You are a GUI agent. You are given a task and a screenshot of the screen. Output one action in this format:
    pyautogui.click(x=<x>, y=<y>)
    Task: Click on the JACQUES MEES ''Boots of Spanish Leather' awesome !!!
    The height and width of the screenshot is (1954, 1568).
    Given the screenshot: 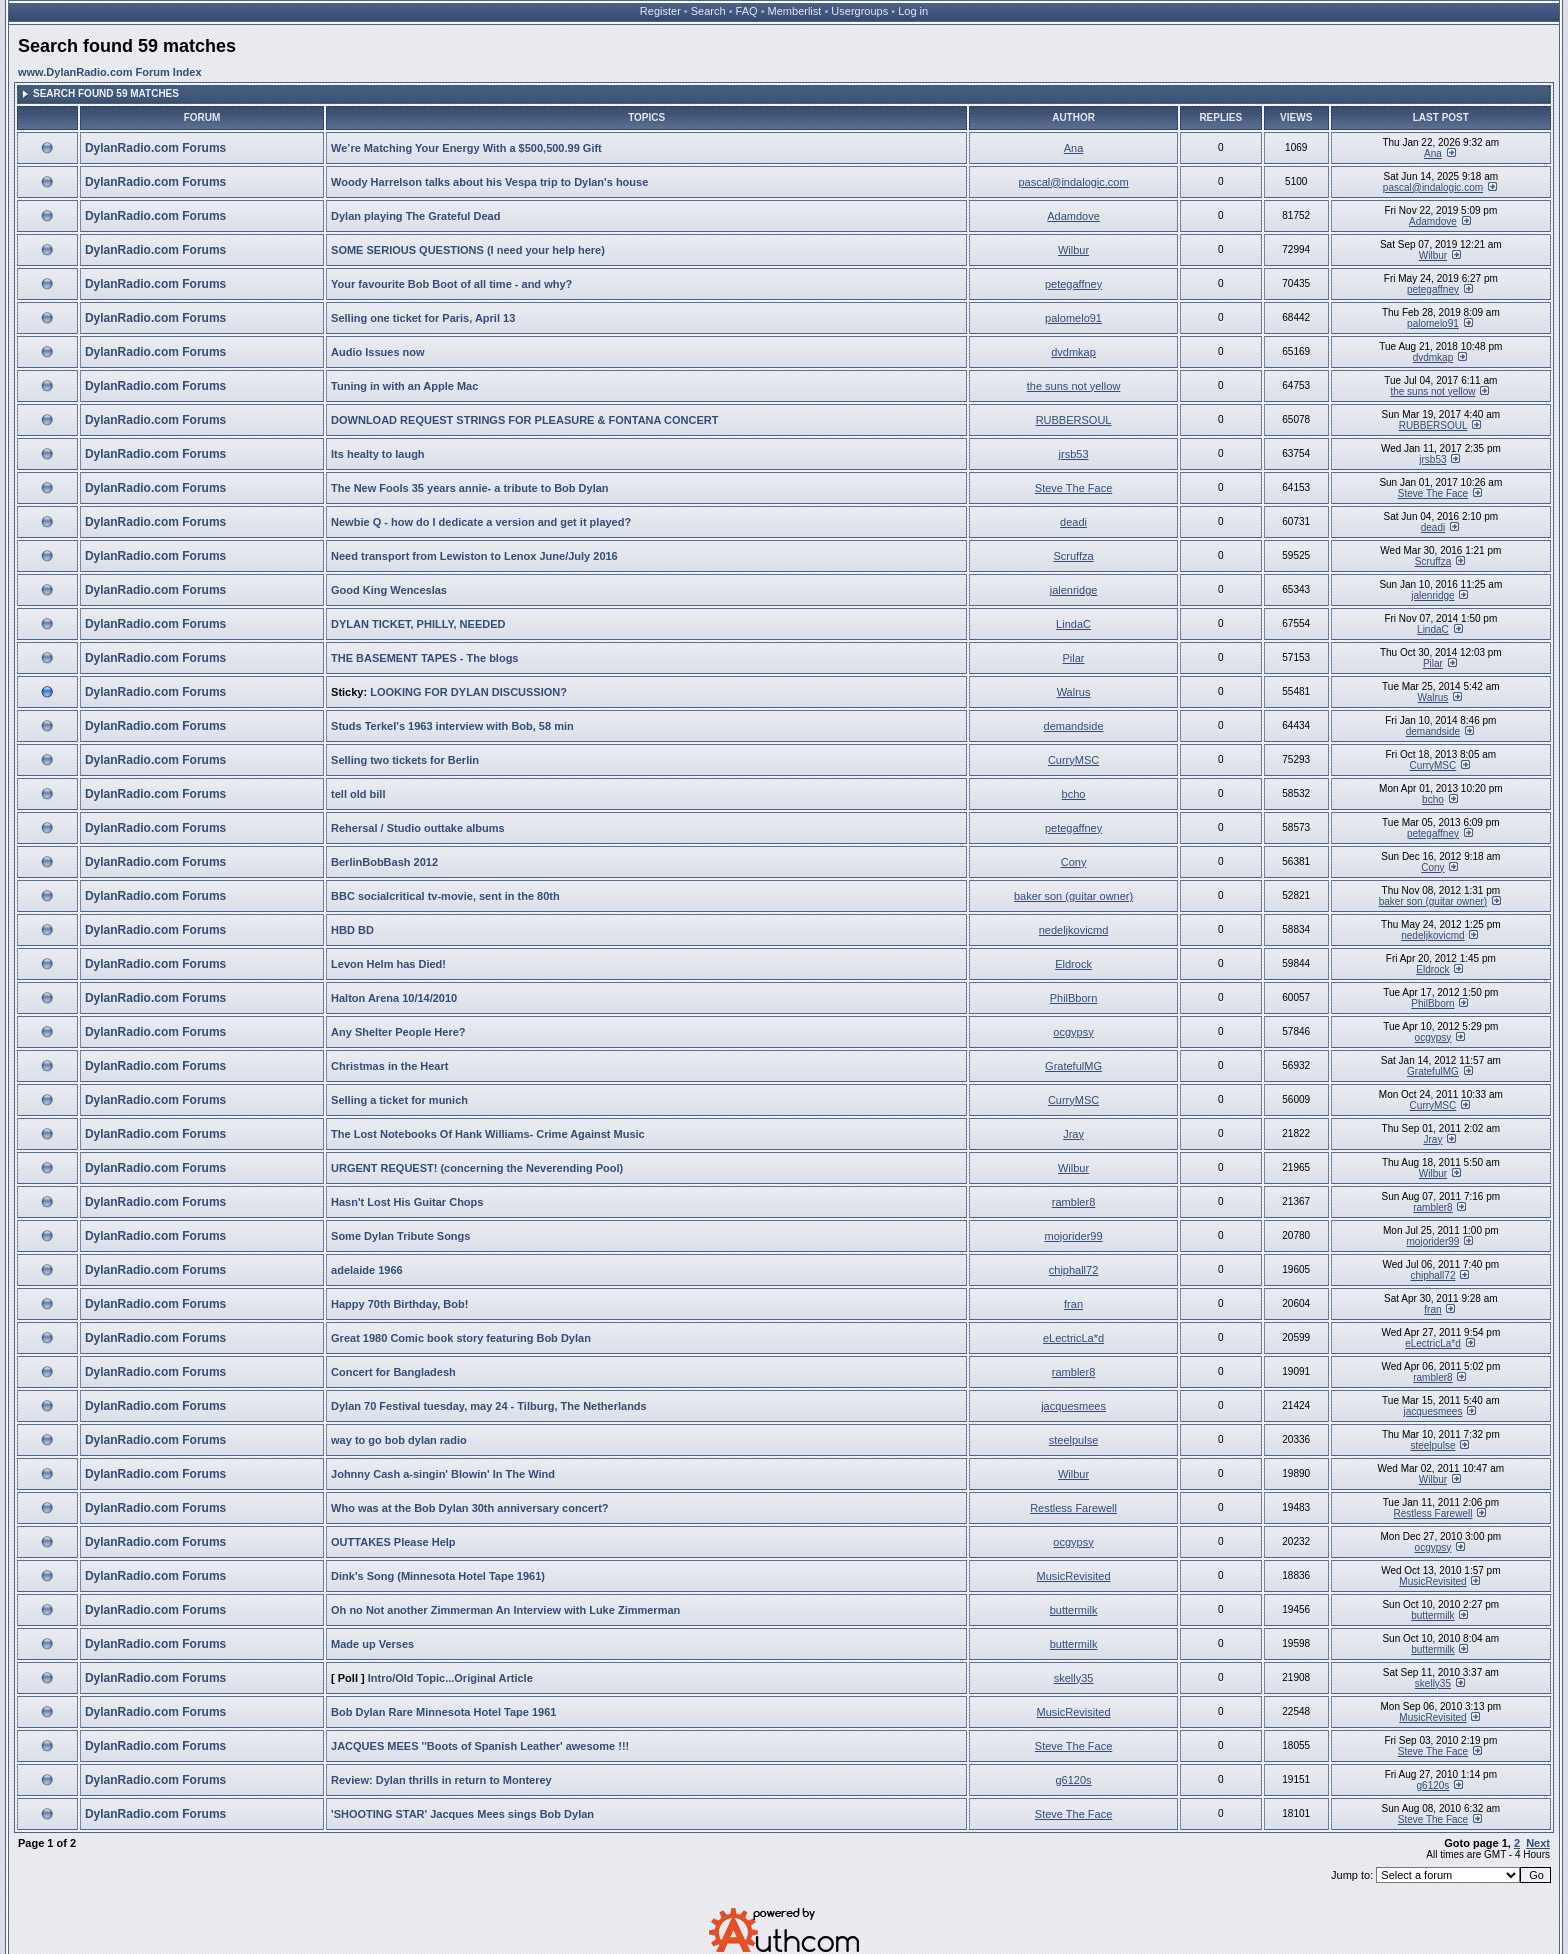 What is the action you would take?
    pyautogui.click(x=480, y=1746)
    